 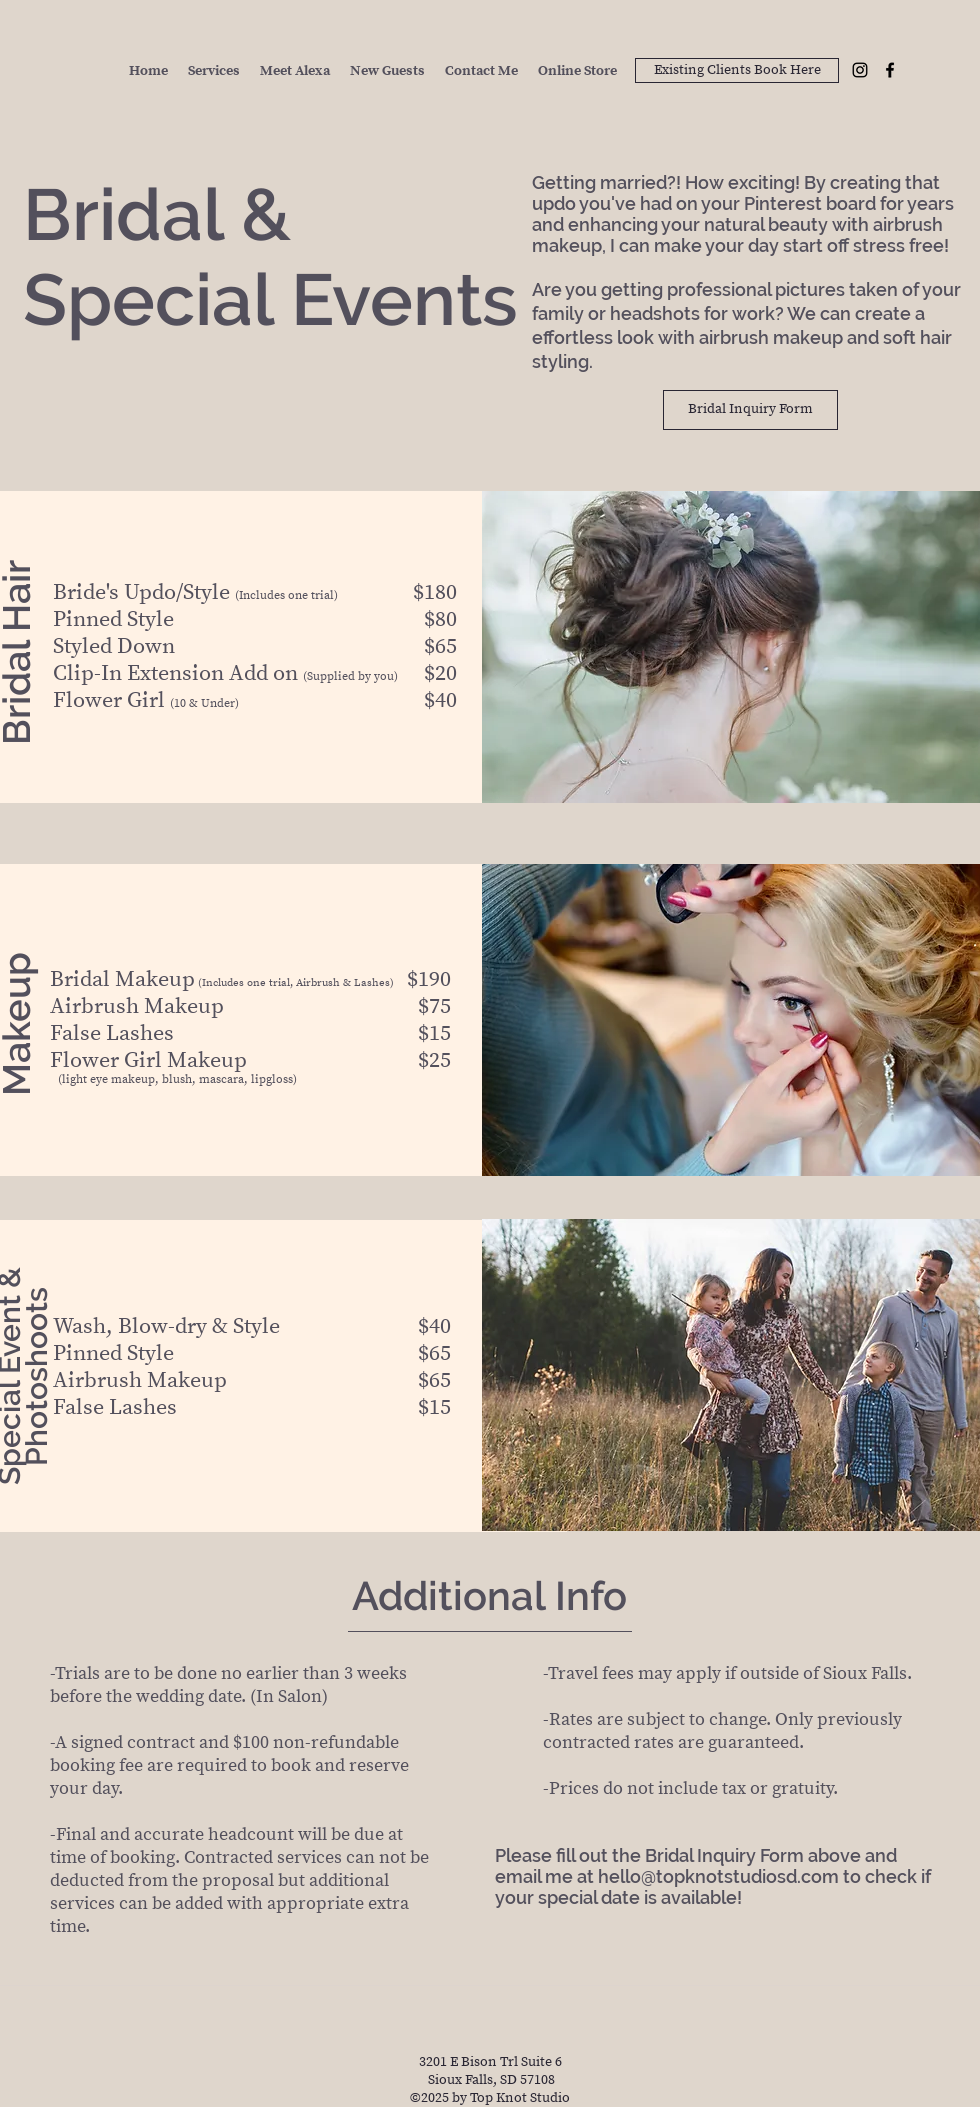 I want to click on [Existing Clients Book Here], so click(x=737, y=70).